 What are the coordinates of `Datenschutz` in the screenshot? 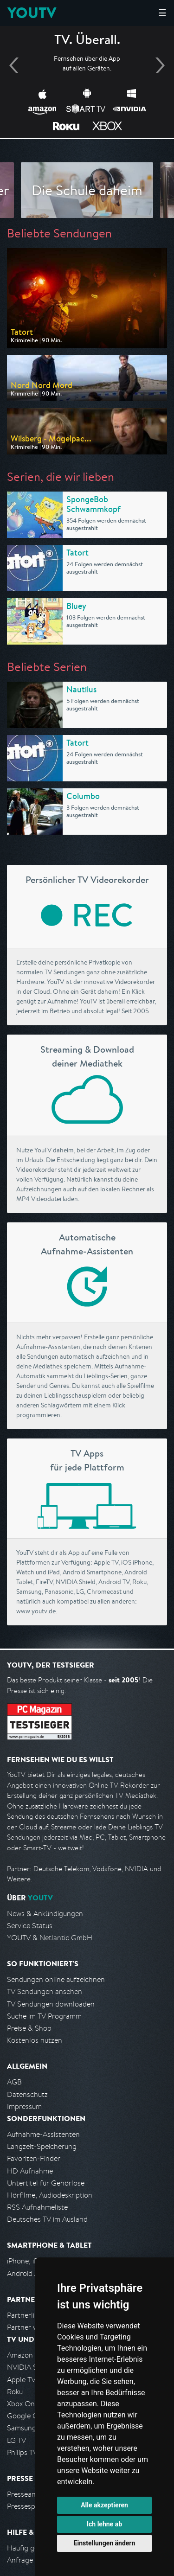 It's located at (27, 2094).